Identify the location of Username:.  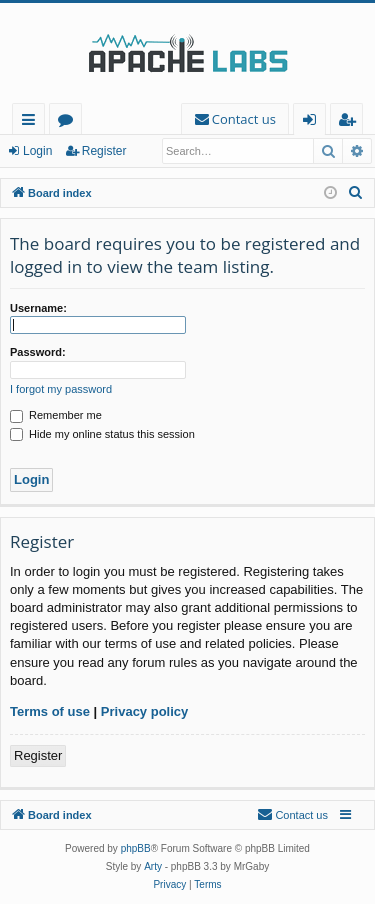
(38, 308).